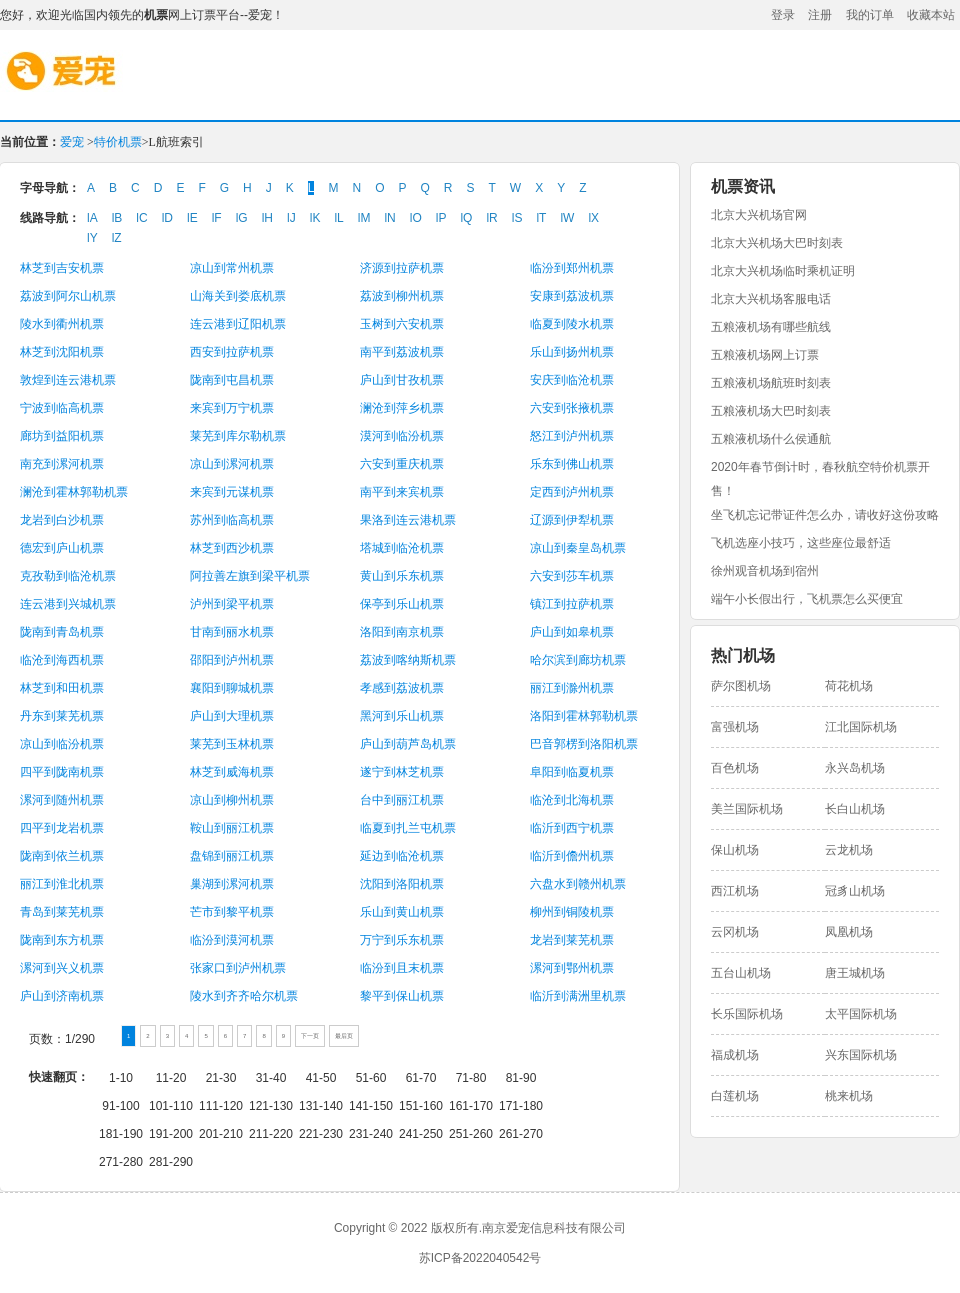 The image size is (960, 1293). What do you see at coordinates (416, 218) in the screenshot?
I see `lO` at bounding box center [416, 218].